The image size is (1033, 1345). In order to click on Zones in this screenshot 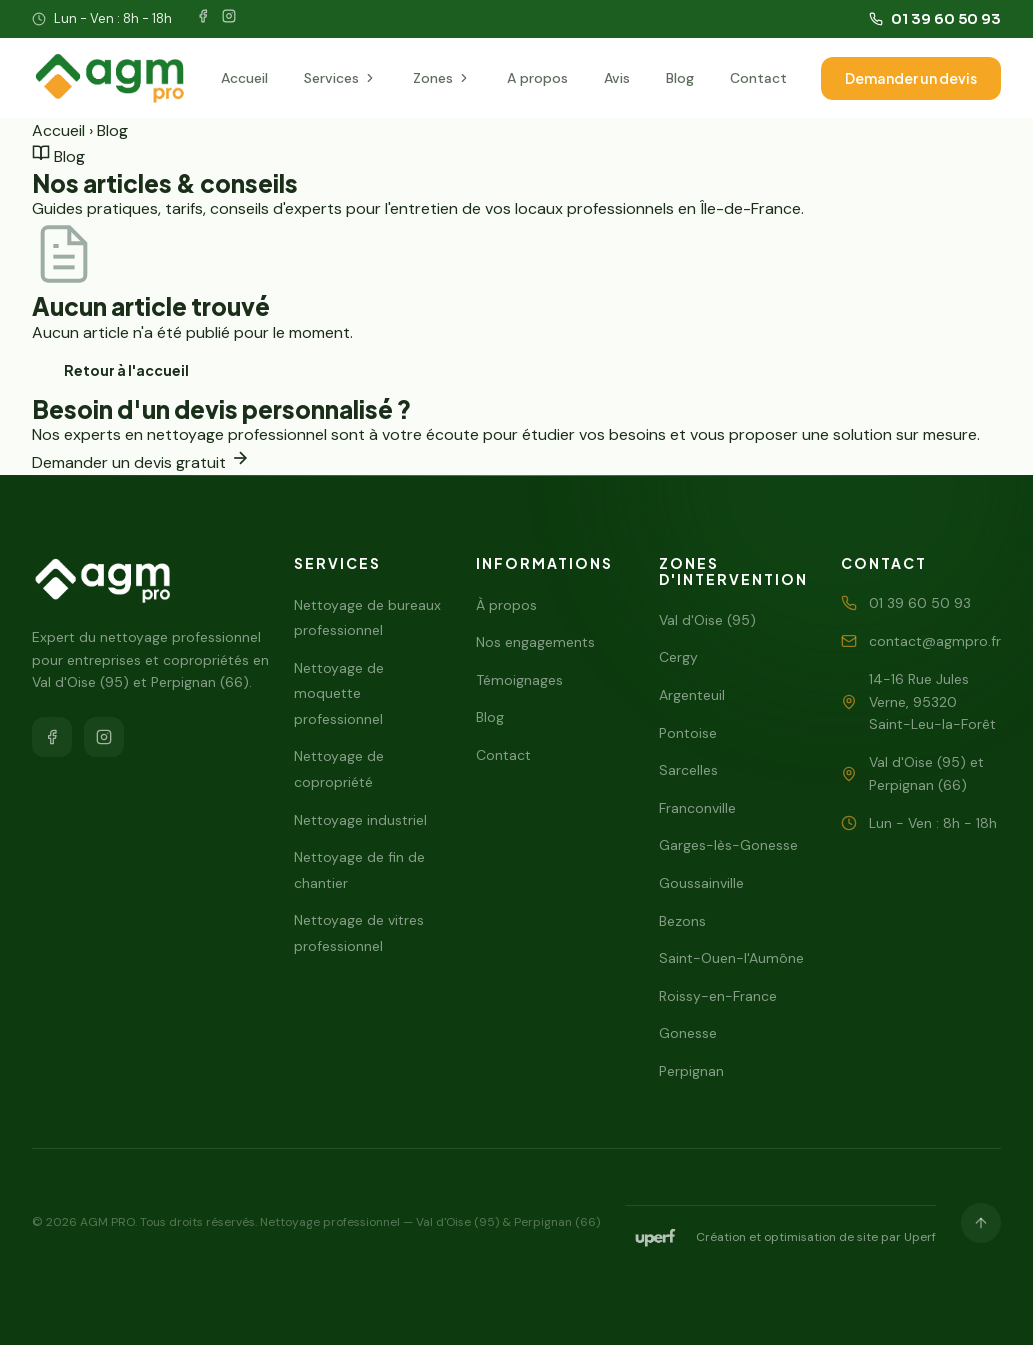, I will do `click(442, 78)`.